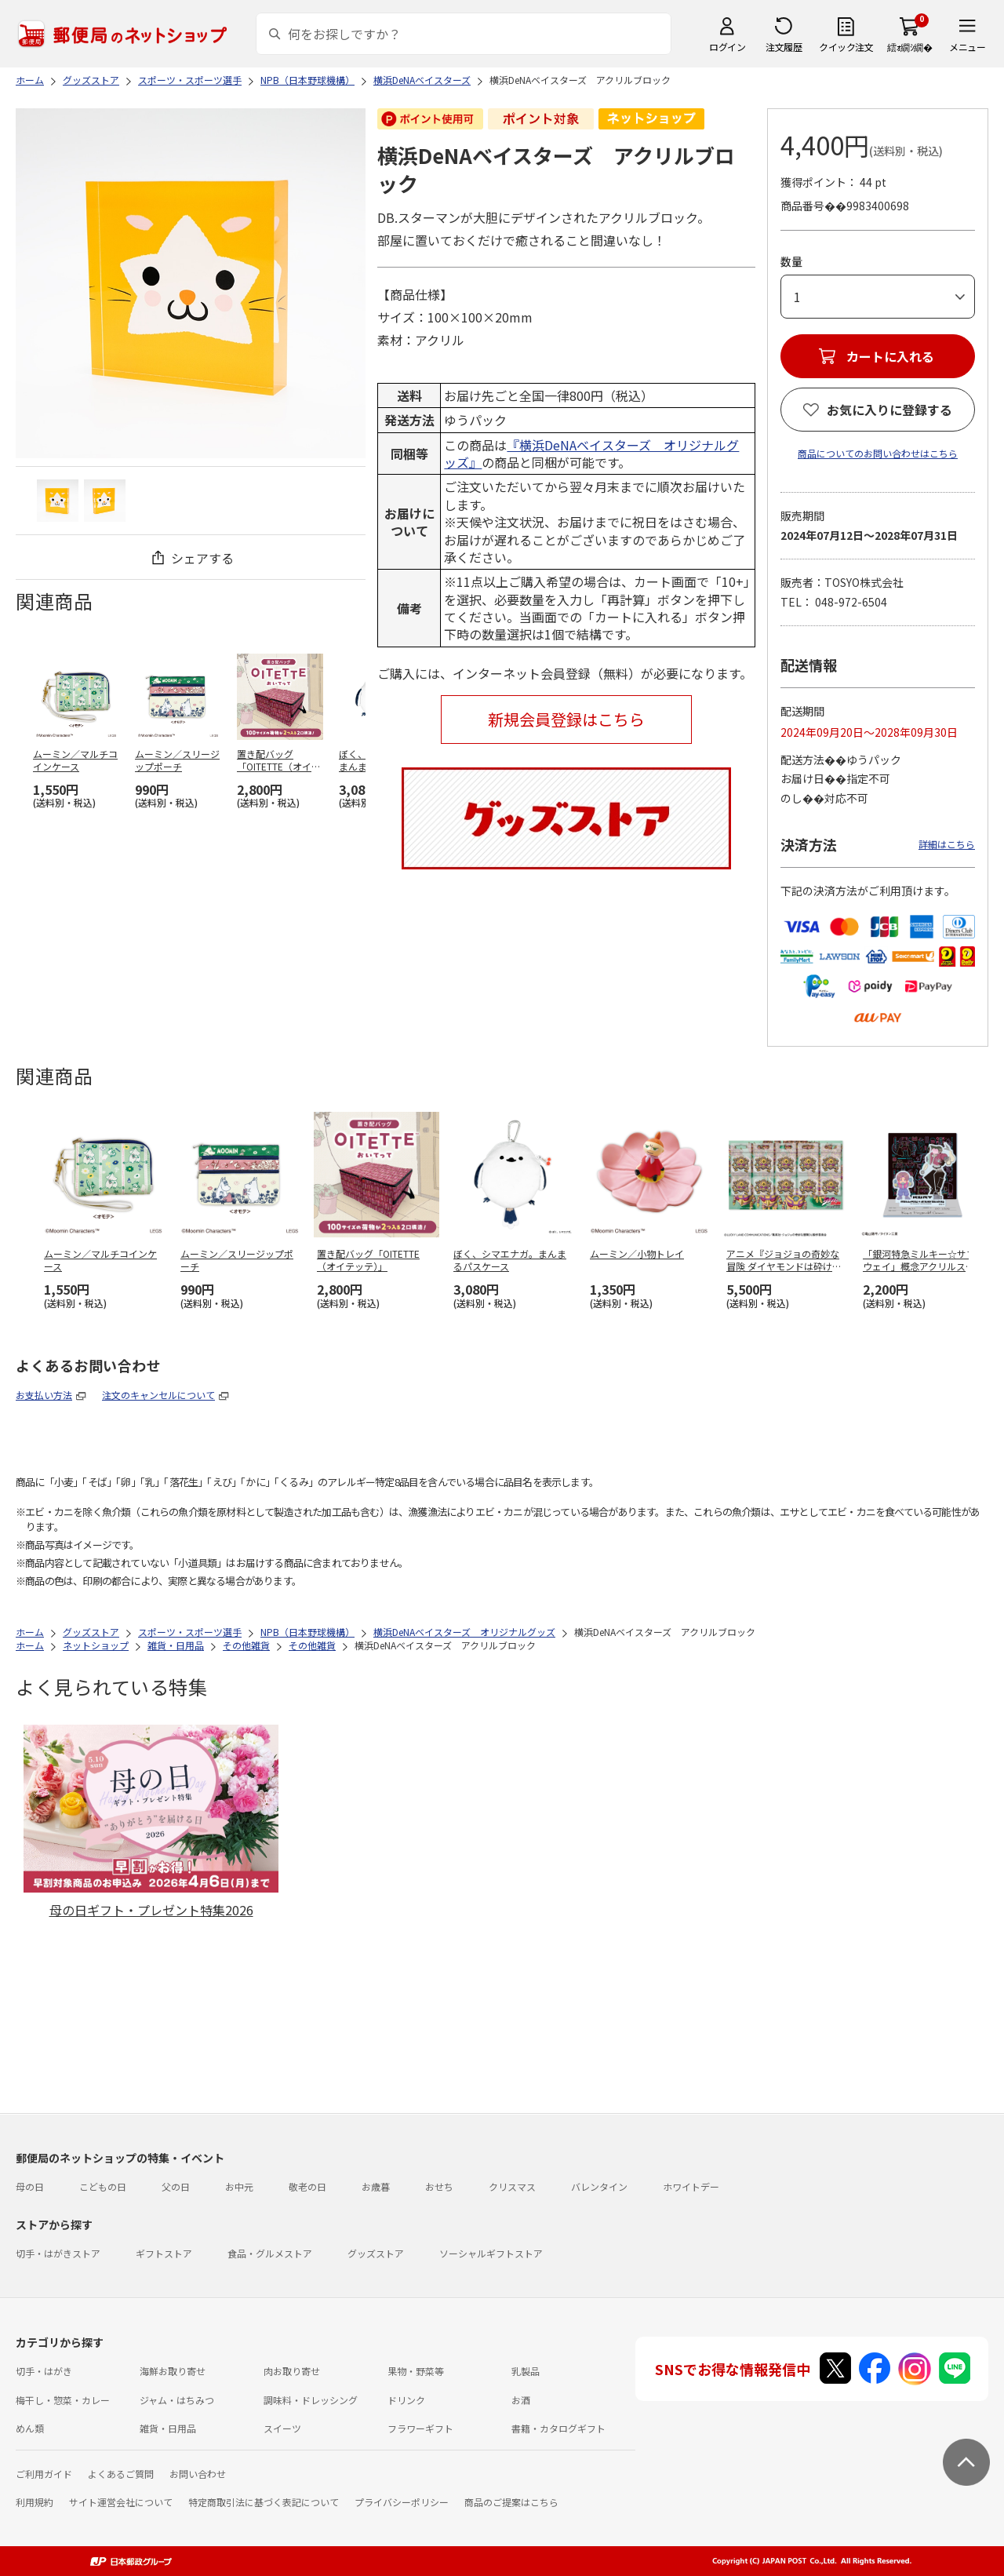  What do you see at coordinates (63, 2400) in the screenshot?
I see `梅干し・惣菜・カレー` at bounding box center [63, 2400].